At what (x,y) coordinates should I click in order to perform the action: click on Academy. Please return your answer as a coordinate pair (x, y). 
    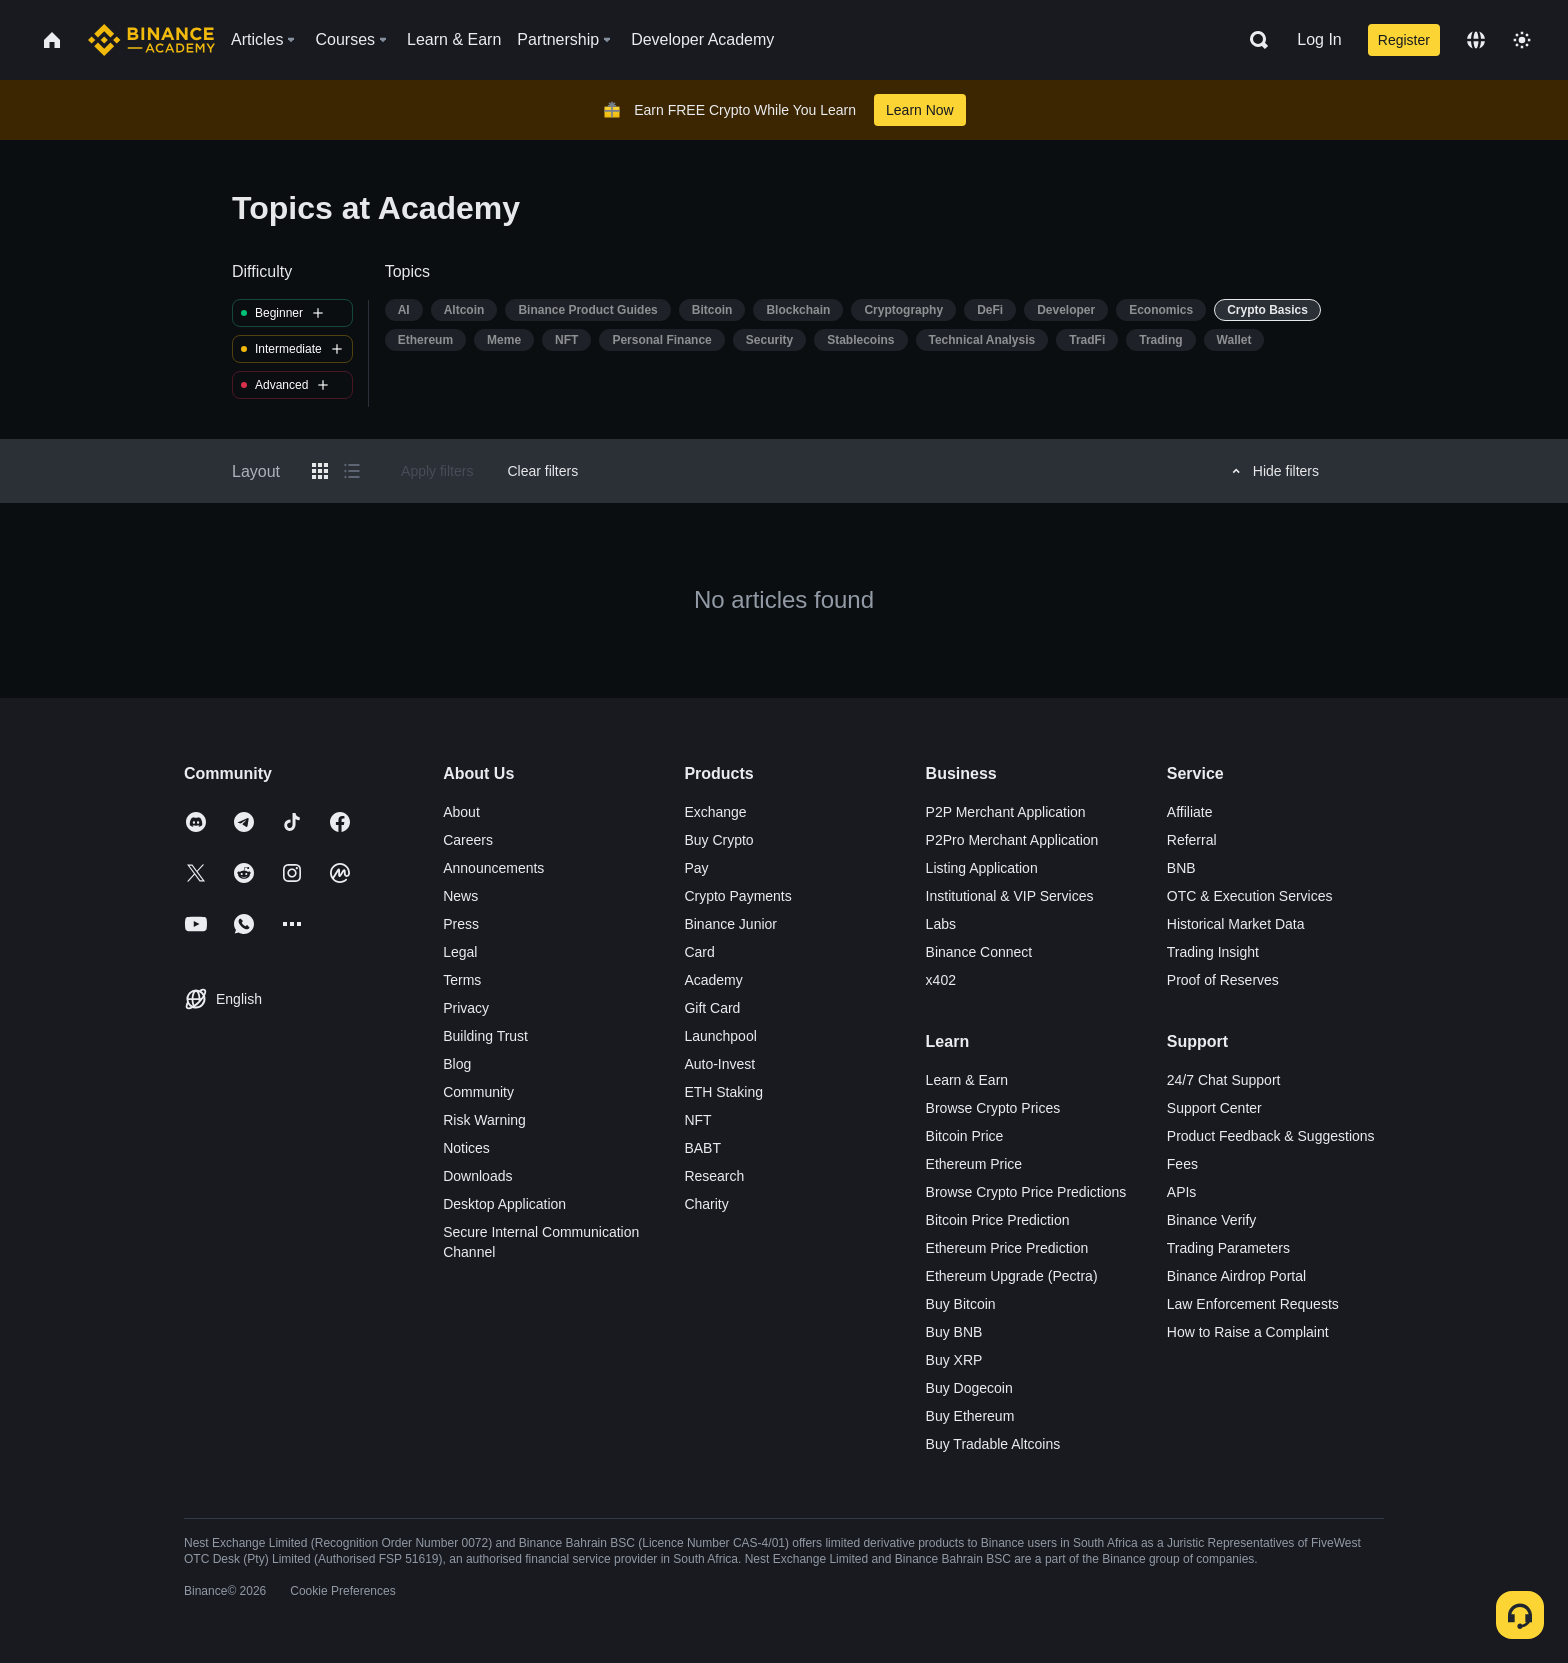
    Looking at the image, I should click on (713, 980).